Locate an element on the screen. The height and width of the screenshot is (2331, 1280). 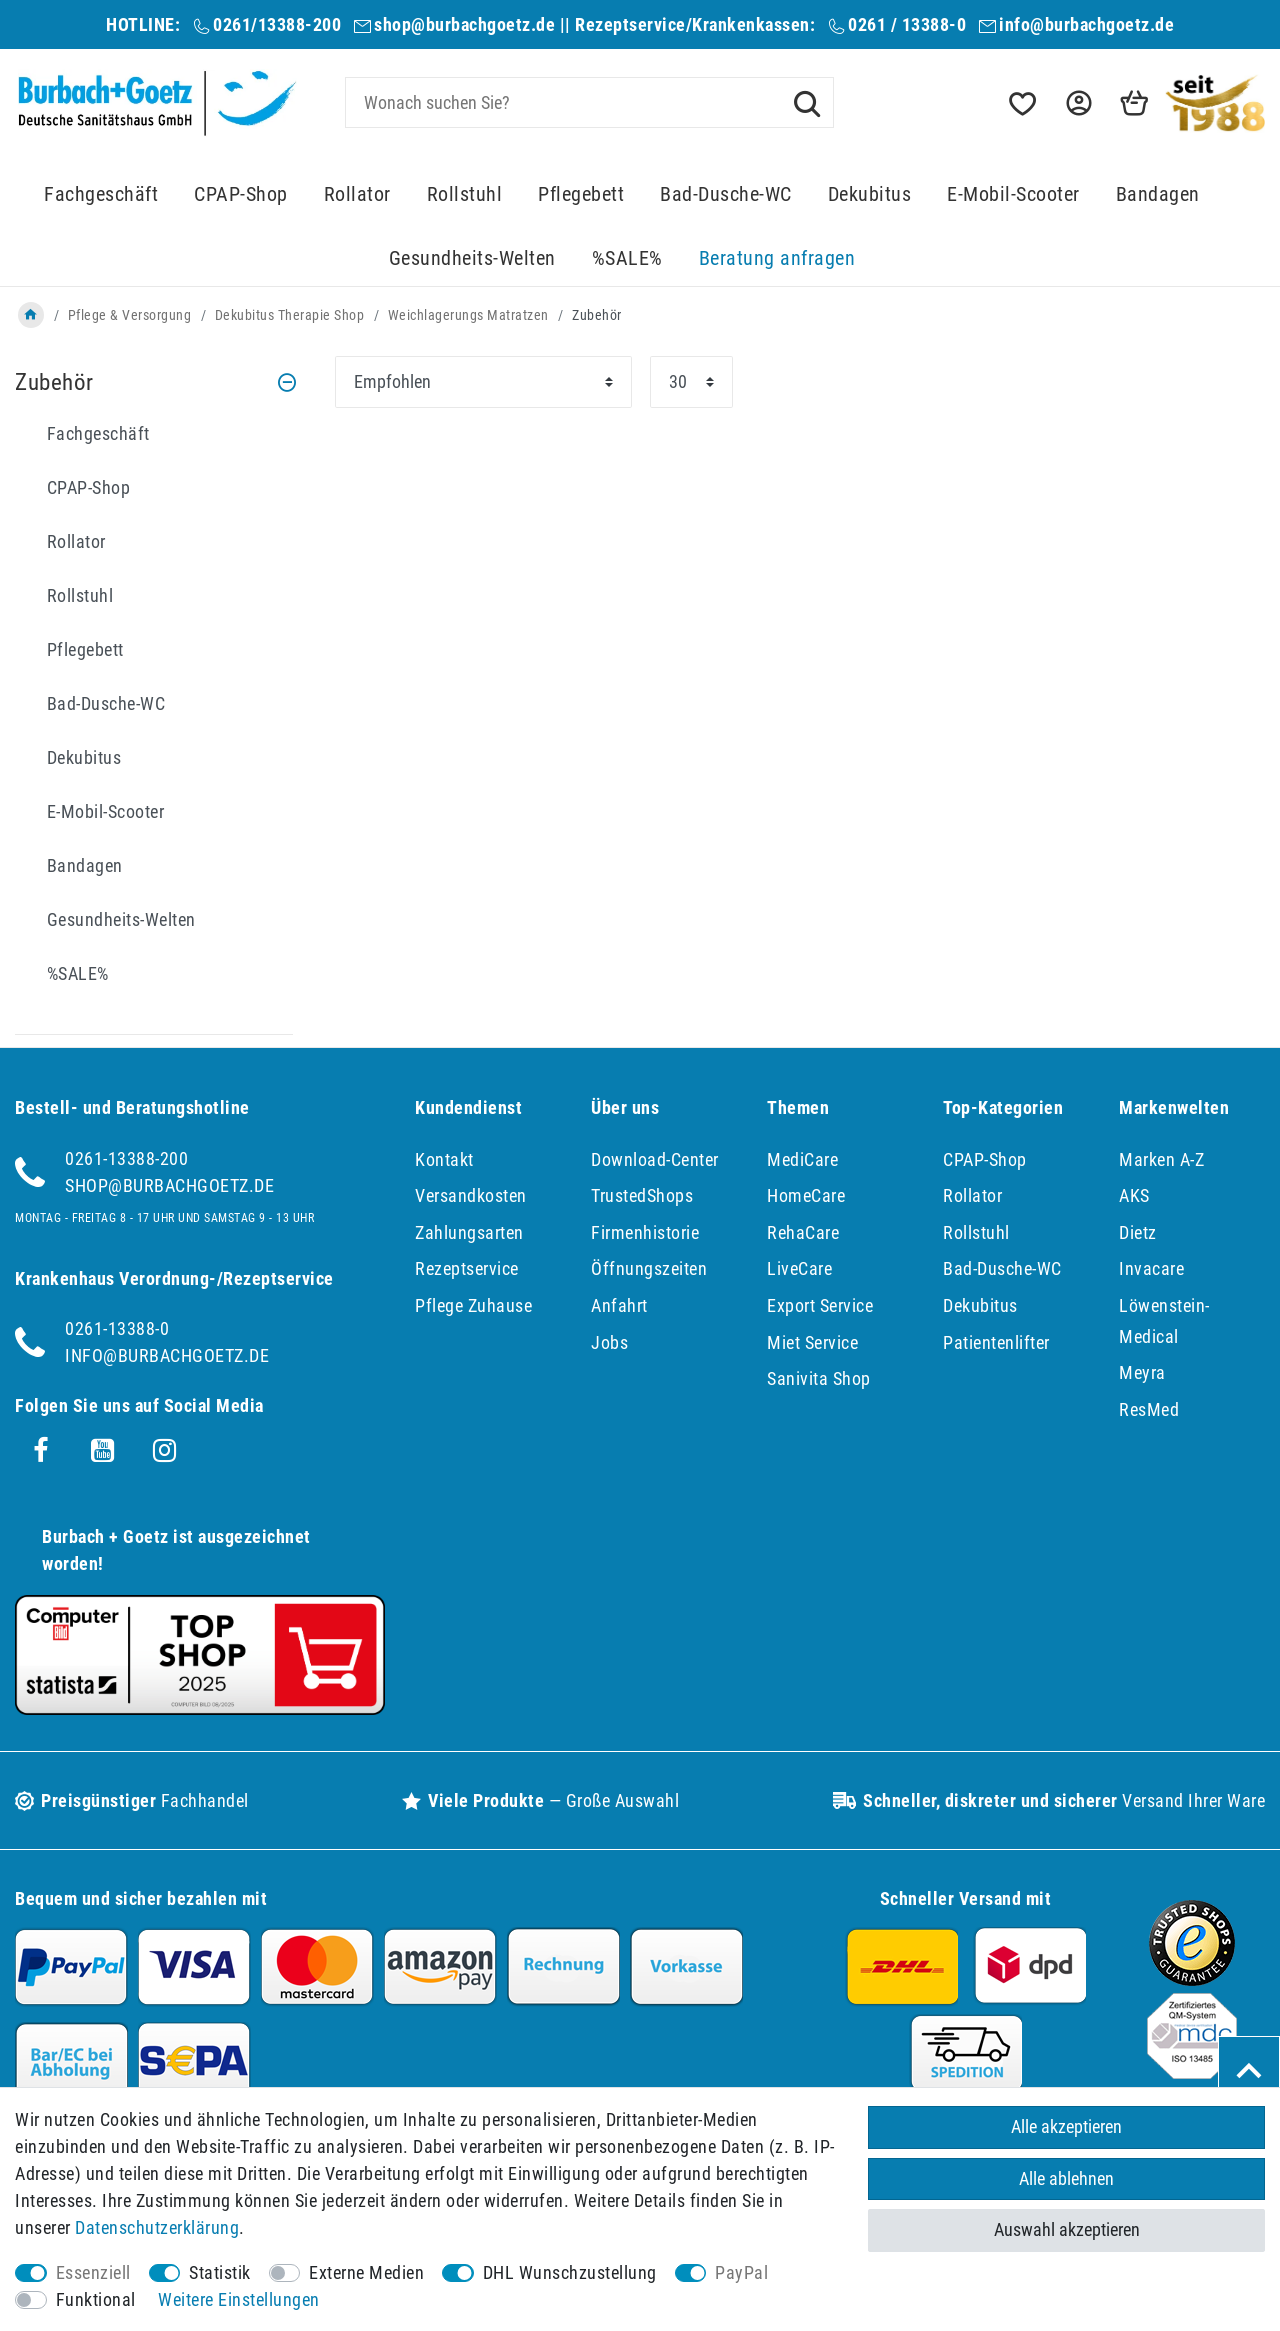
Rezeptservice is located at coordinates (467, 1268).